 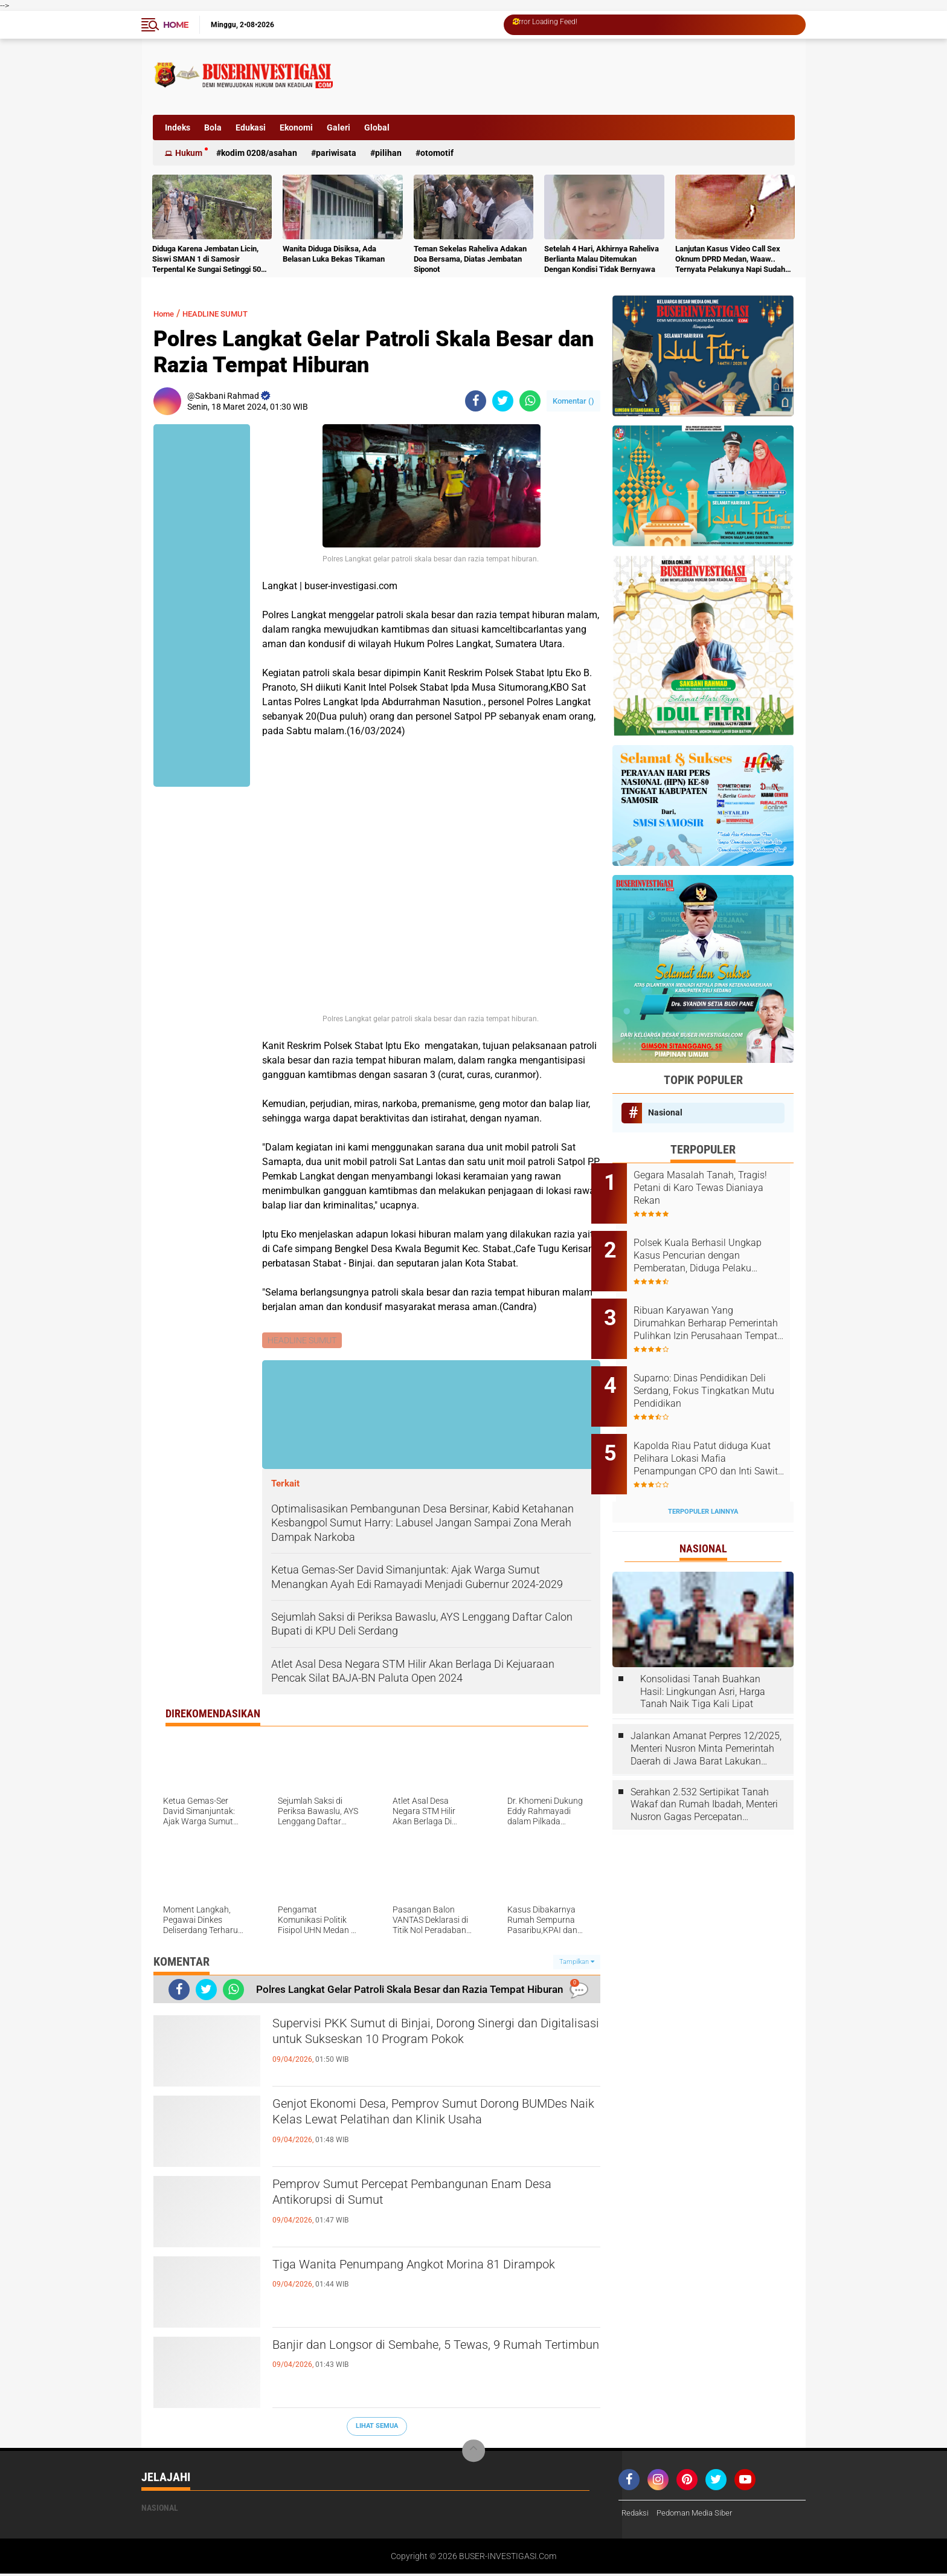 I want to click on Hukum, so click(x=188, y=153).